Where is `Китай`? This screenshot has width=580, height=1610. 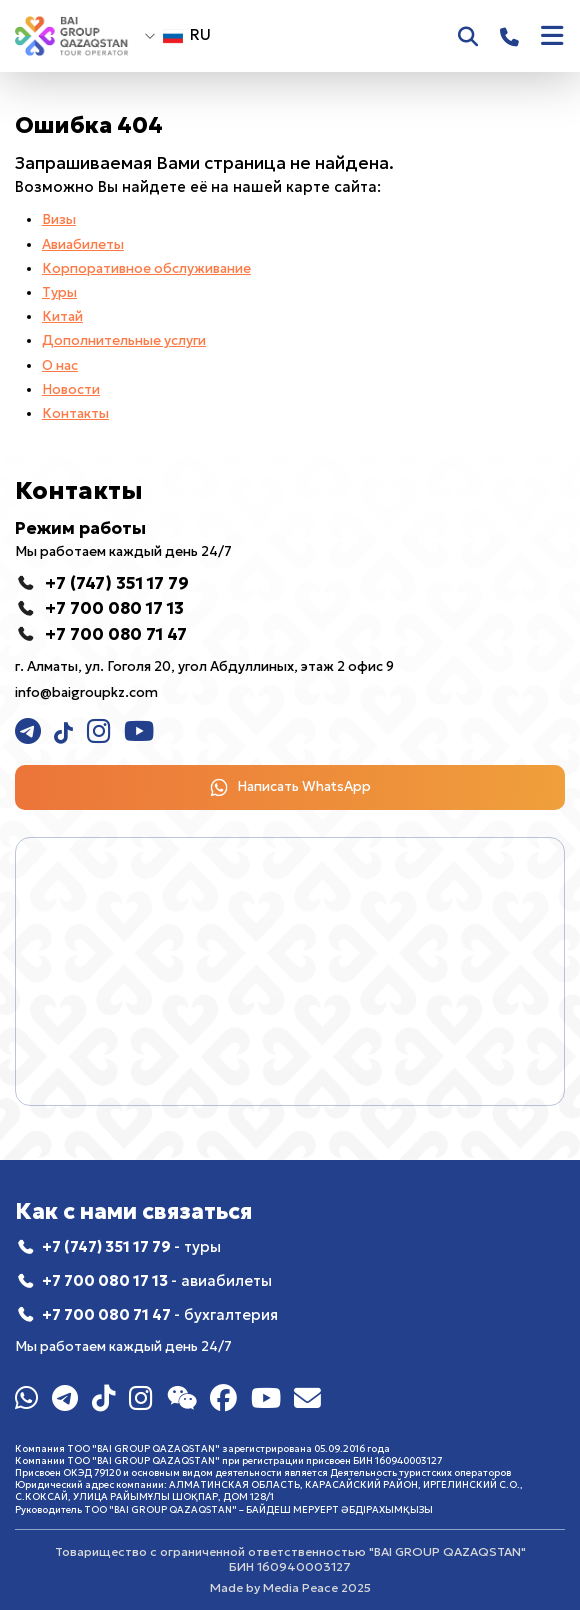 Китай is located at coordinates (62, 316).